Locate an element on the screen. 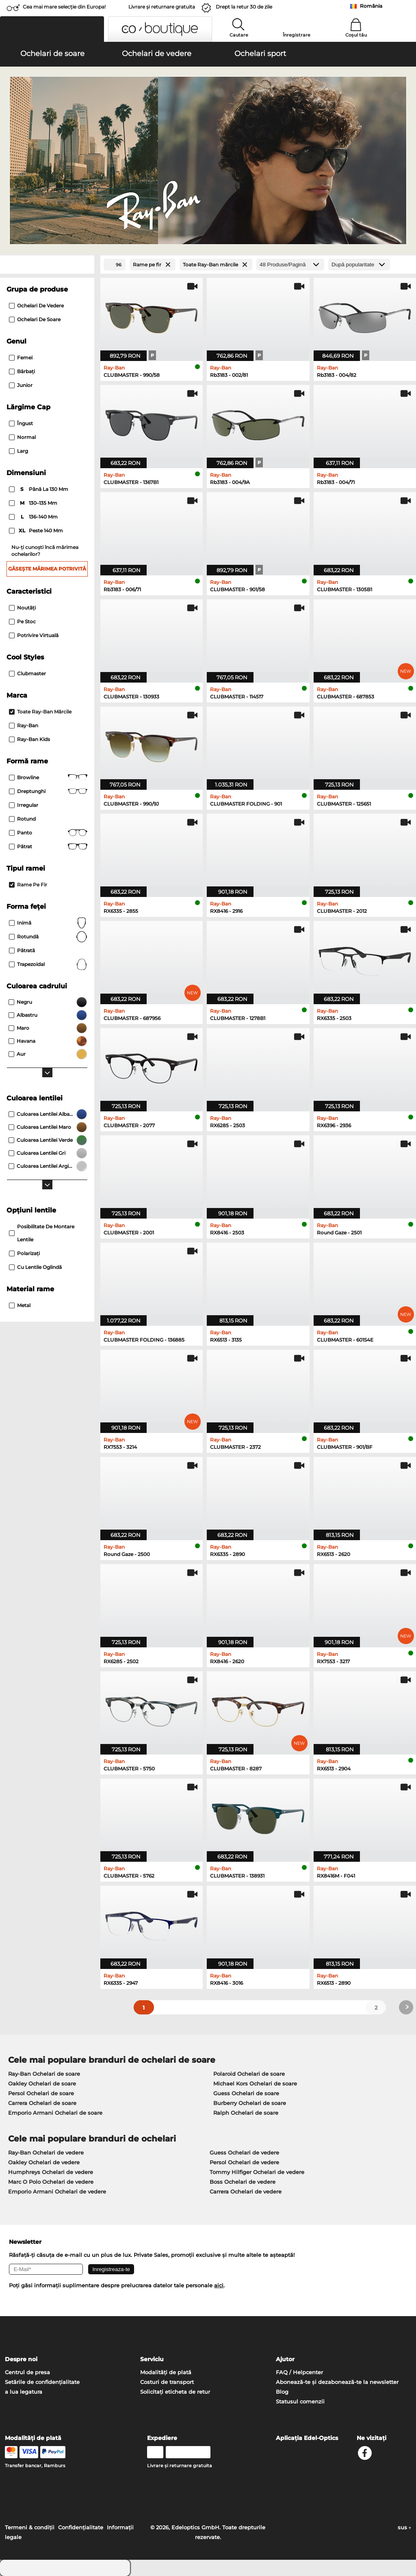 The width and height of the screenshot is (416, 2576). Solicitați eticheta de retur is located at coordinates (175, 2391).